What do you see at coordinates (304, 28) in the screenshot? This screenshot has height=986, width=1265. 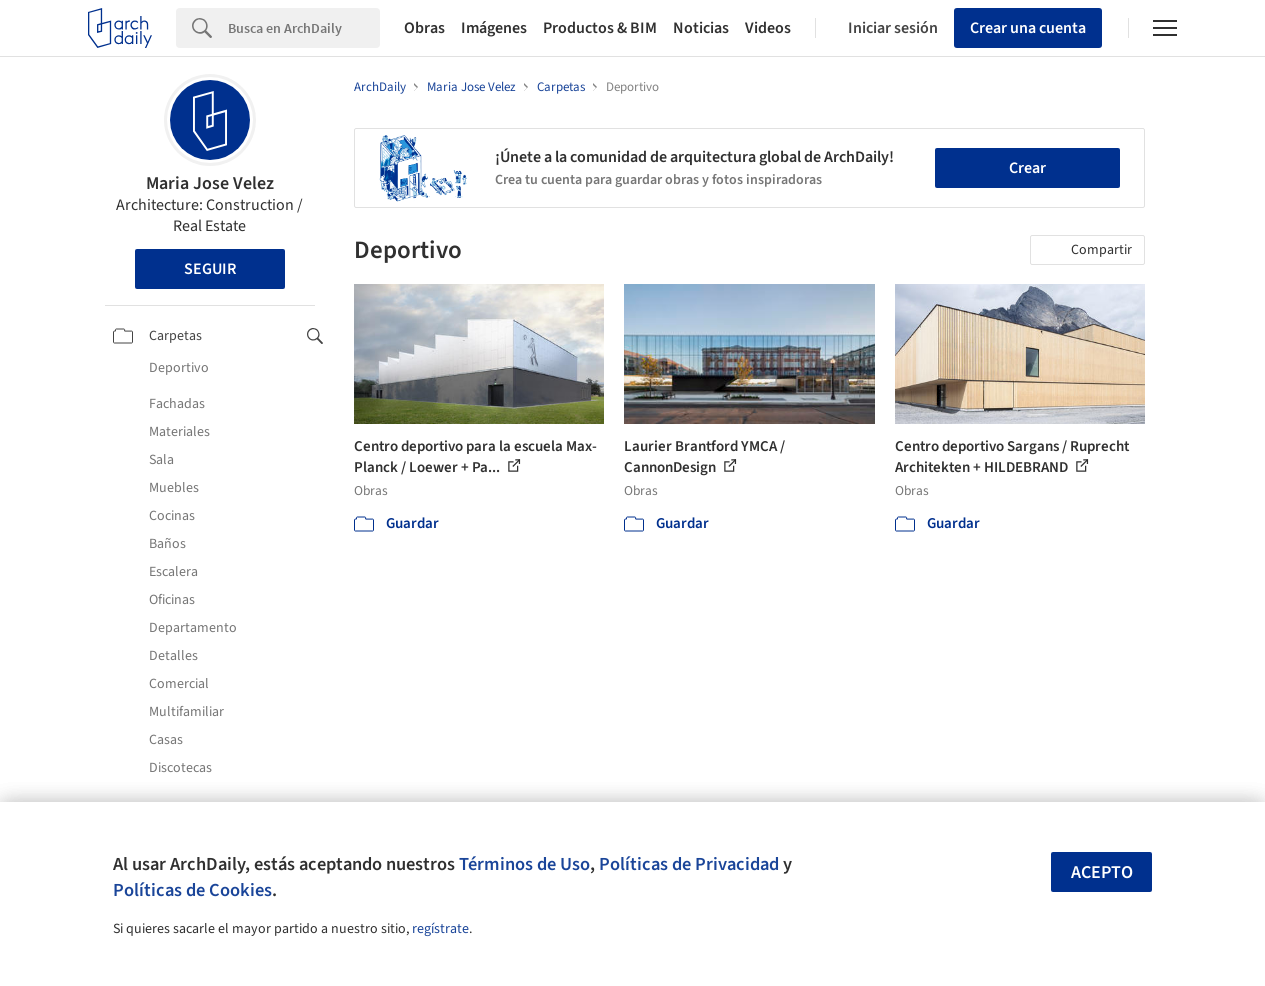 I see `[Search]` at bounding box center [304, 28].